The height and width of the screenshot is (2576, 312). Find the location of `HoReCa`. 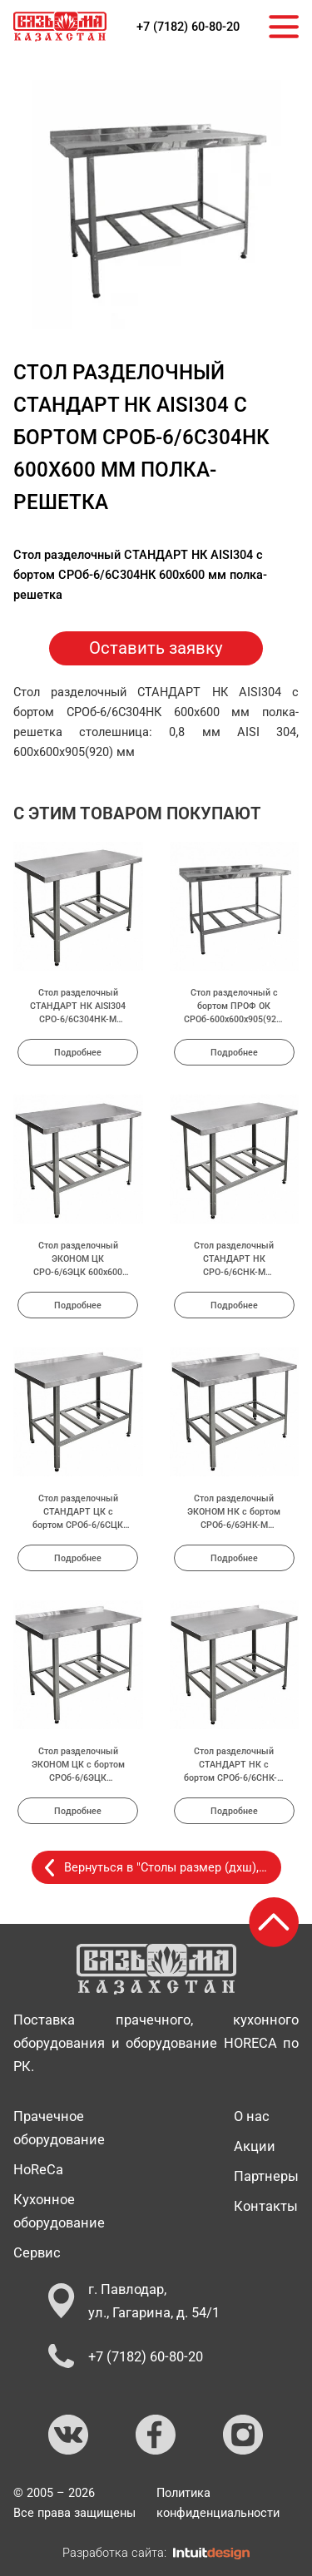

HoReCa is located at coordinates (38, 2169).